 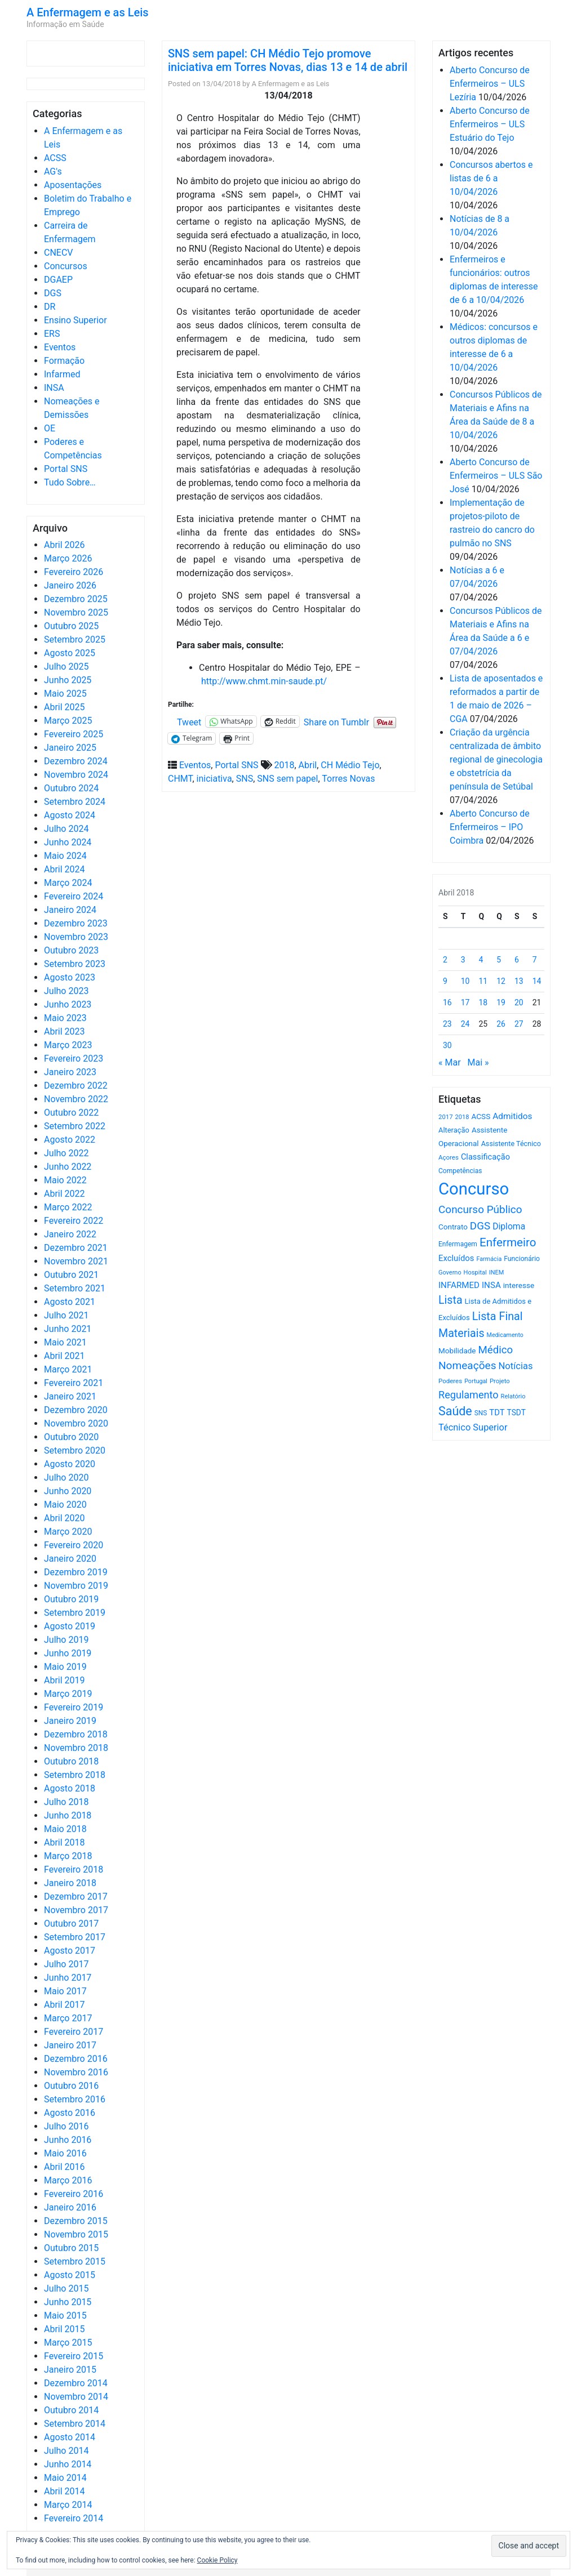 I want to click on Janeiro 2024, so click(x=70, y=909).